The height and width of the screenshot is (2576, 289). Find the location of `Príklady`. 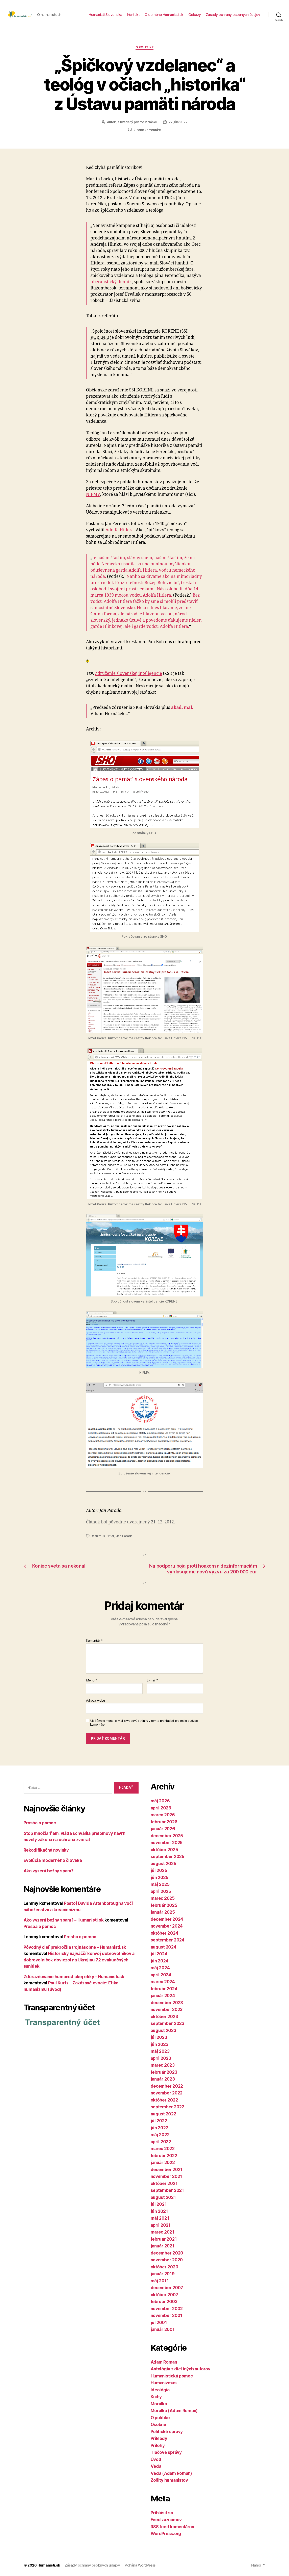

Príklady is located at coordinates (159, 2438).